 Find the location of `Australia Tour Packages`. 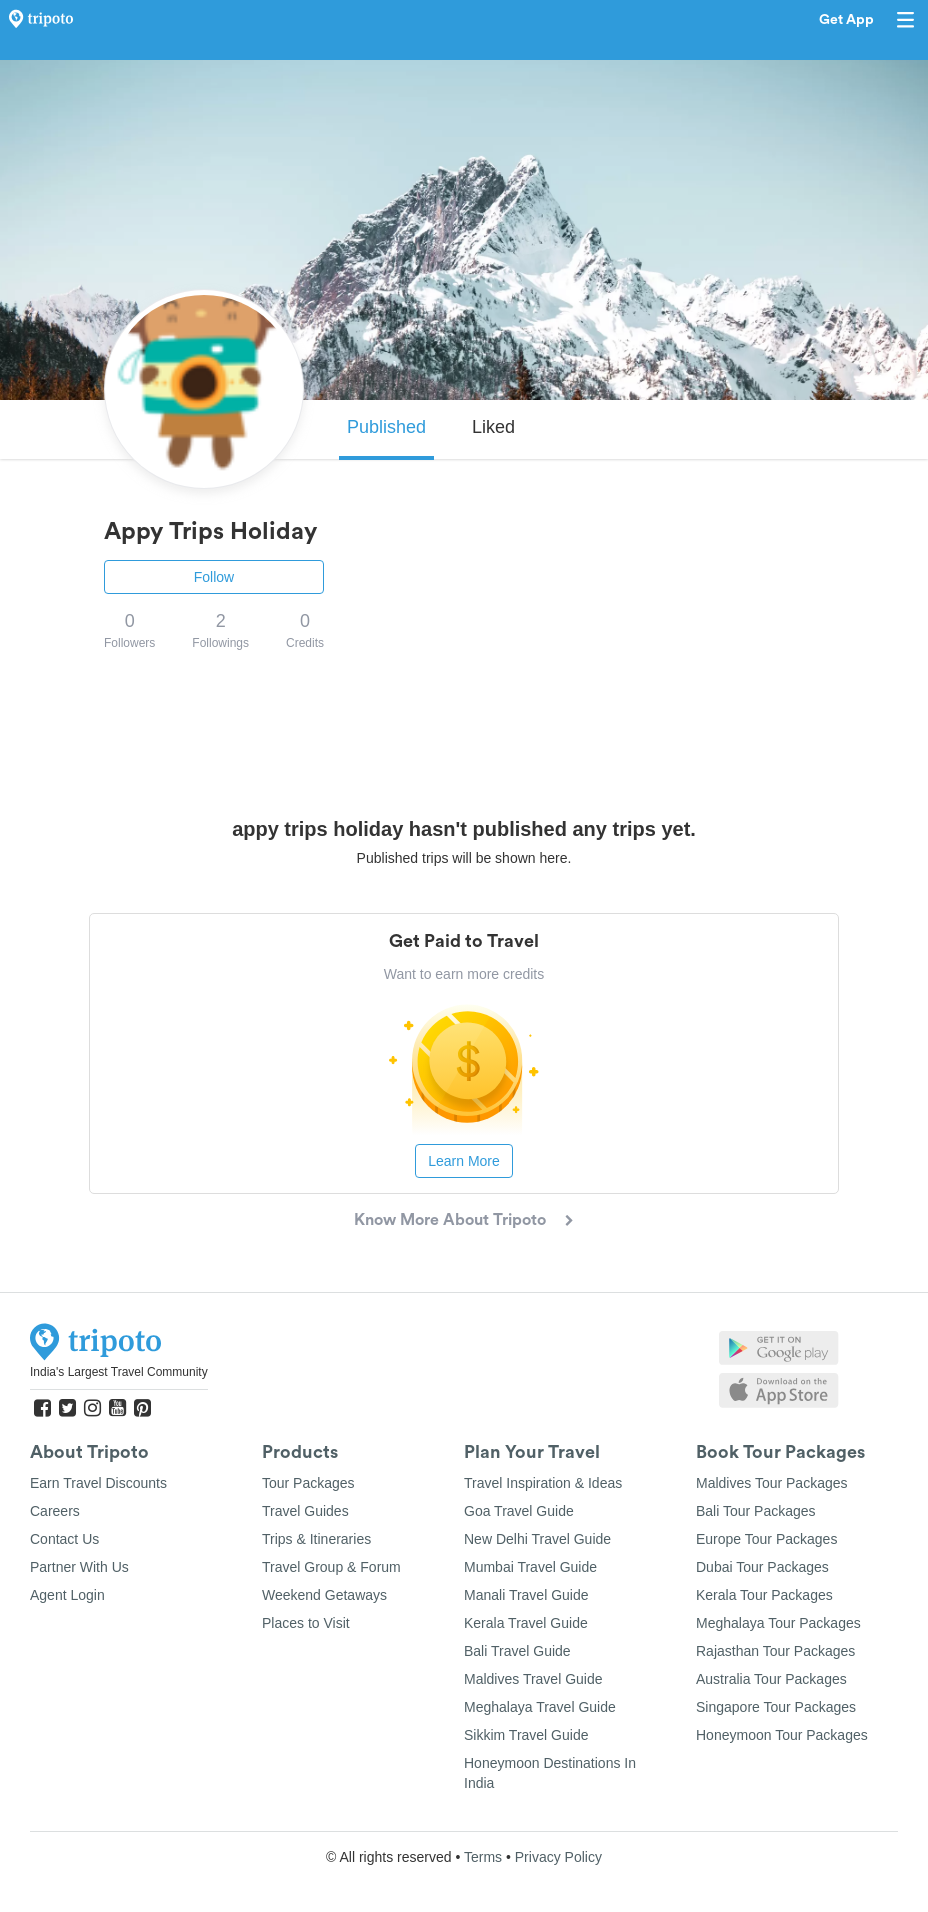

Australia Tour Packages is located at coordinates (771, 1679).